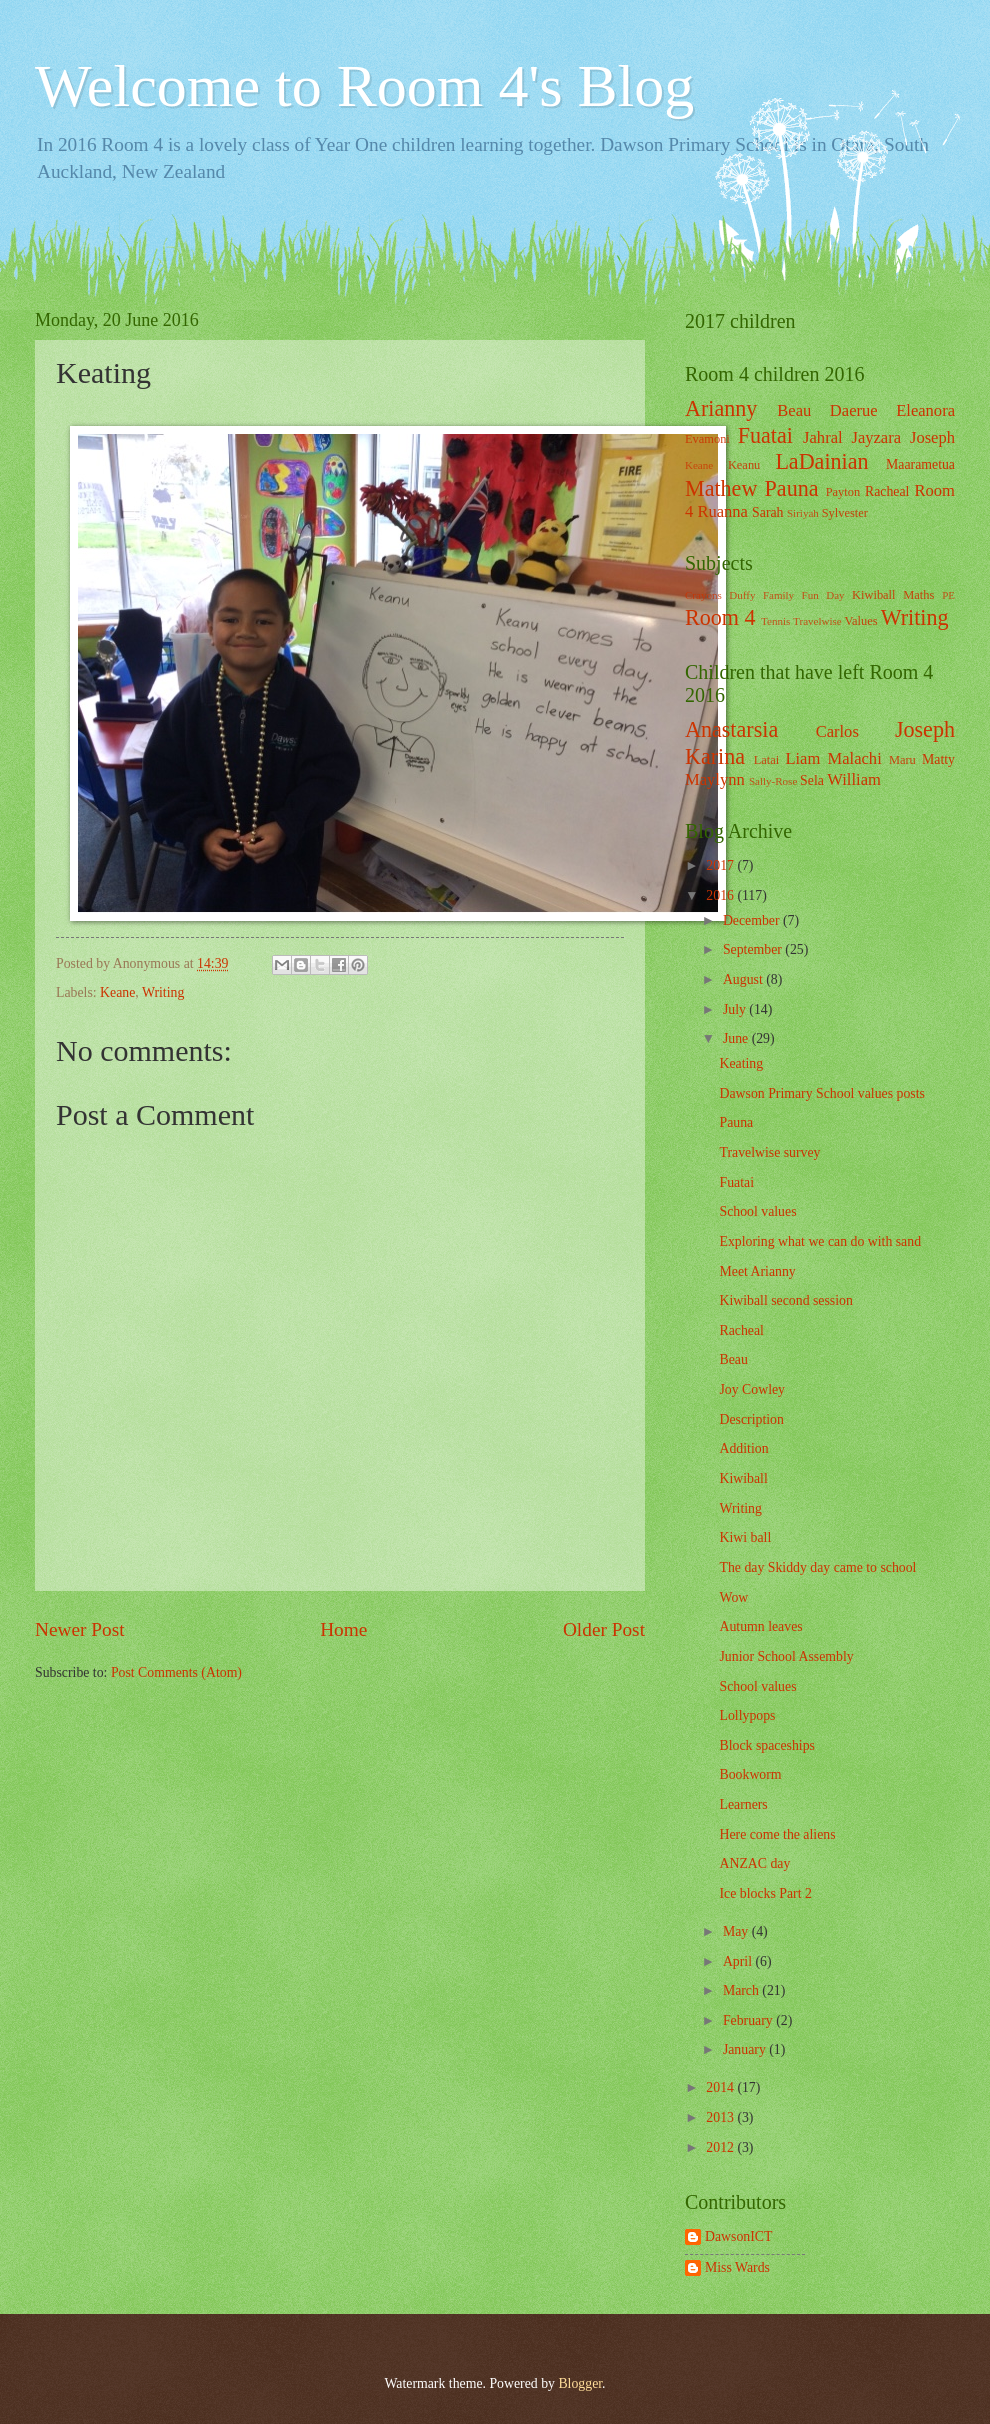  What do you see at coordinates (777, 1834) in the screenshot?
I see `Here come the aliens` at bounding box center [777, 1834].